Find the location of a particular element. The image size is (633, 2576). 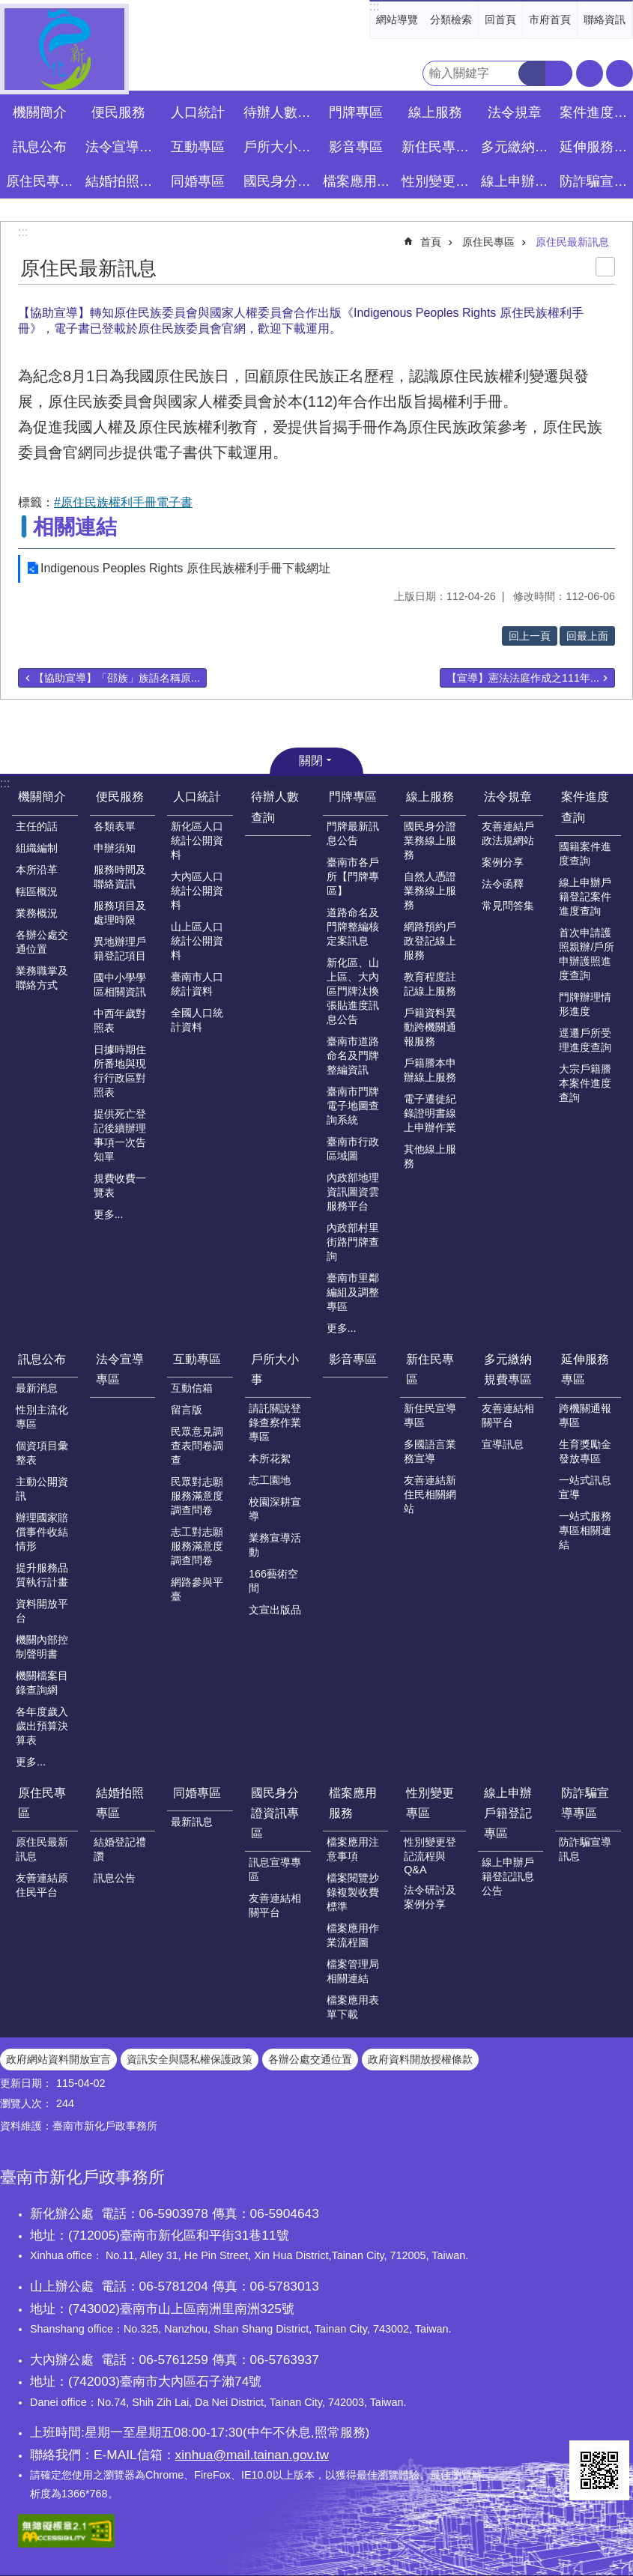

結婚拍照專區 [button] is located at coordinates (121, 181).